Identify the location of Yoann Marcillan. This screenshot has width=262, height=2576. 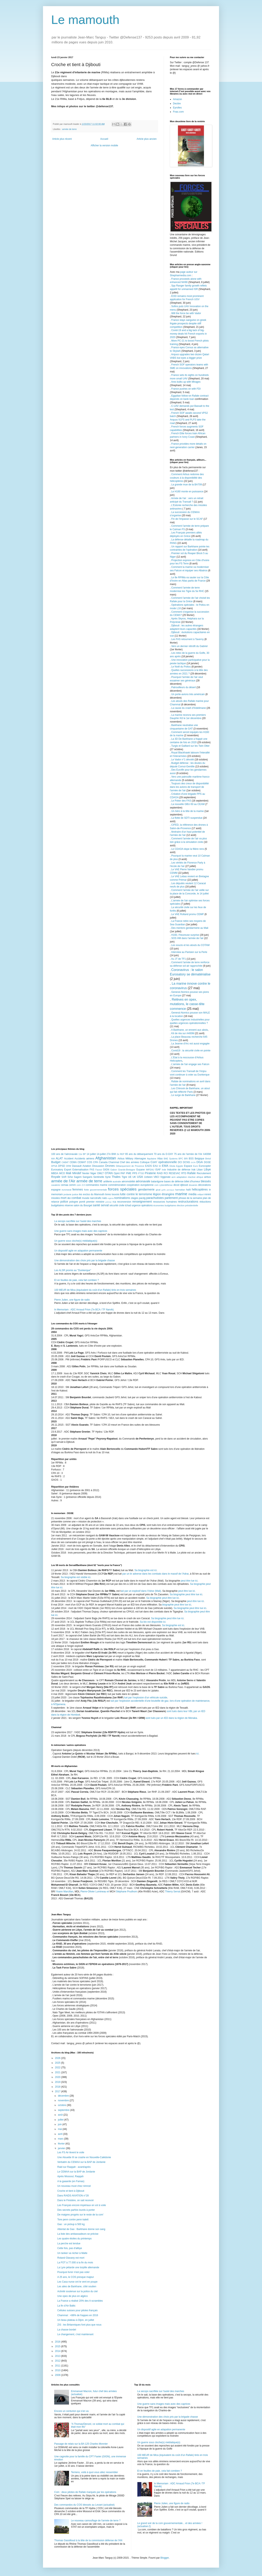
(64, 1891).